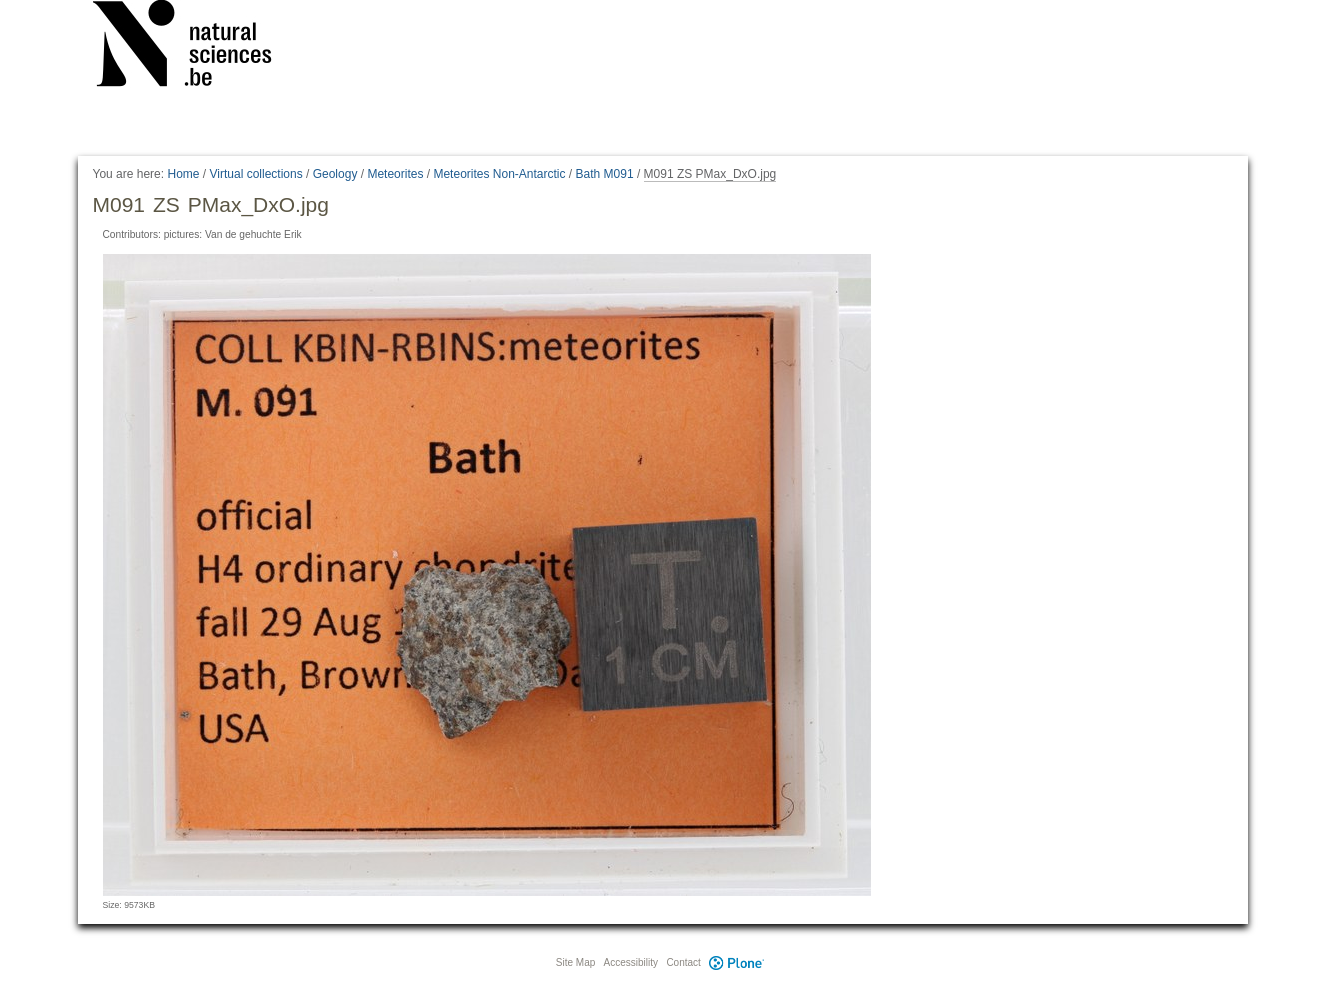 The height and width of the screenshot is (1007, 1325). I want to click on Site Map, so click(575, 962).